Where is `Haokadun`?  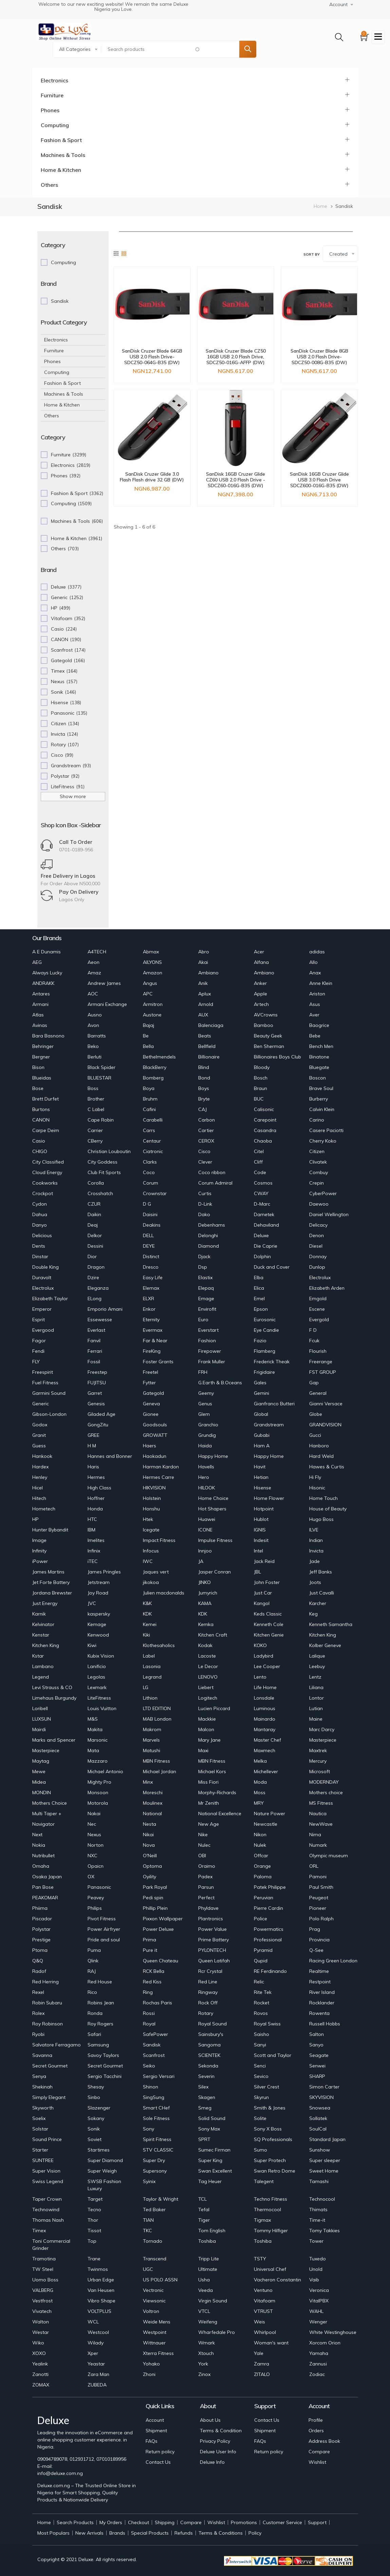
Haokadun is located at coordinates (154, 1456).